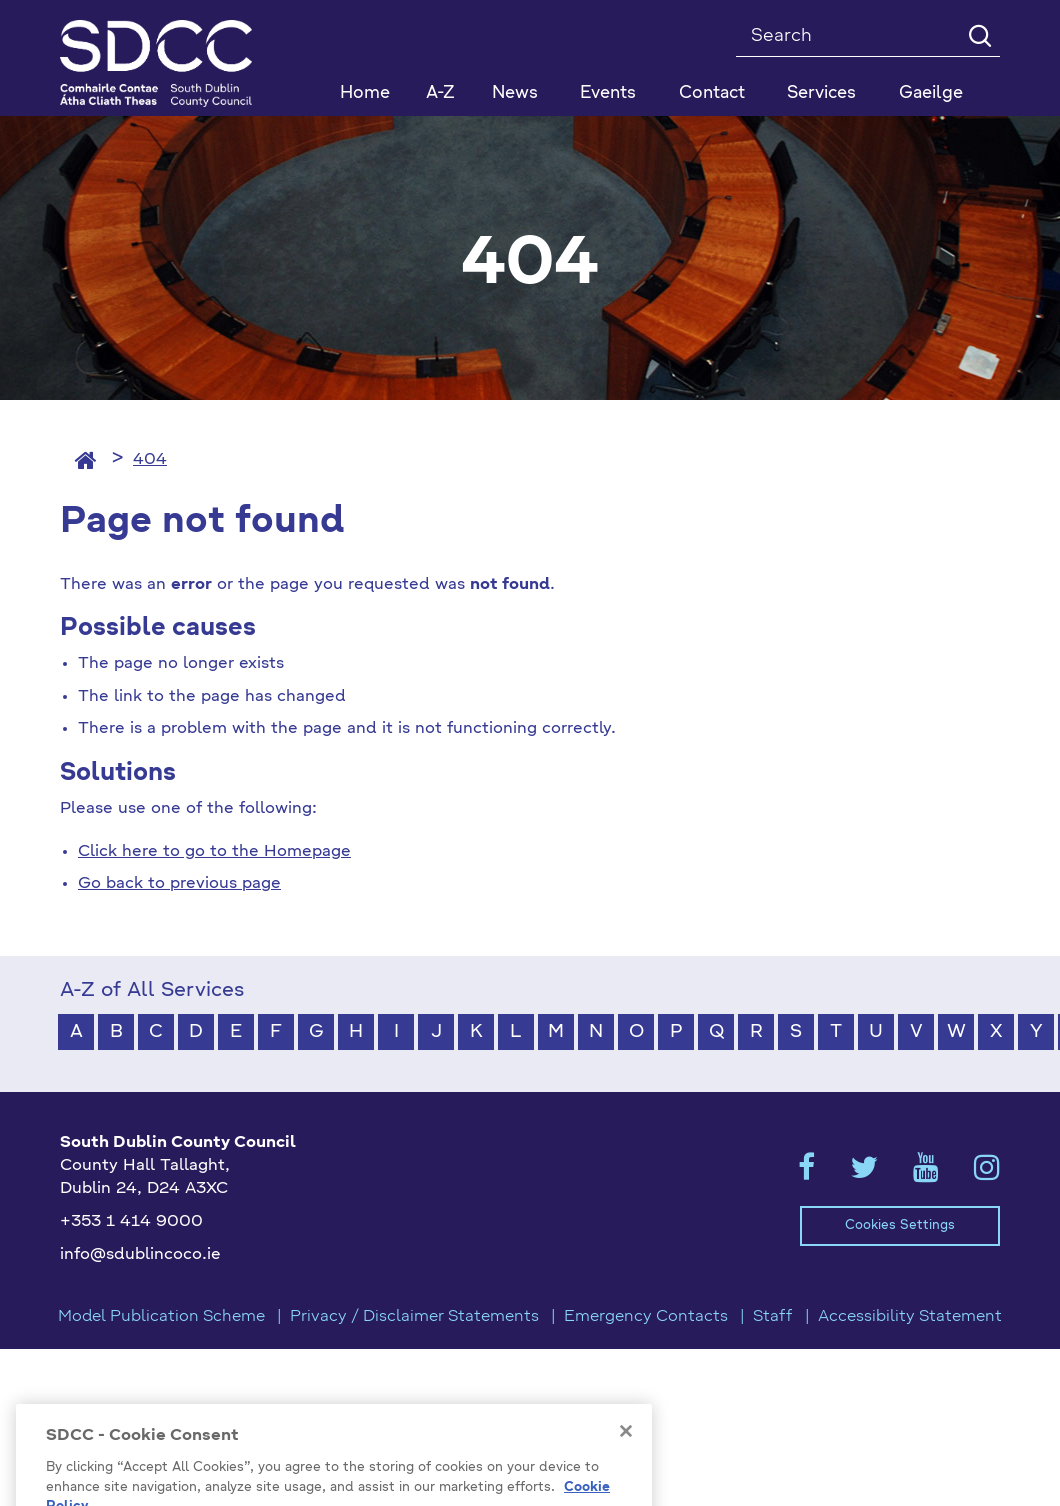 The image size is (1060, 1506). Describe the element at coordinates (626, 1475) in the screenshot. I see `[Close]` at that location.